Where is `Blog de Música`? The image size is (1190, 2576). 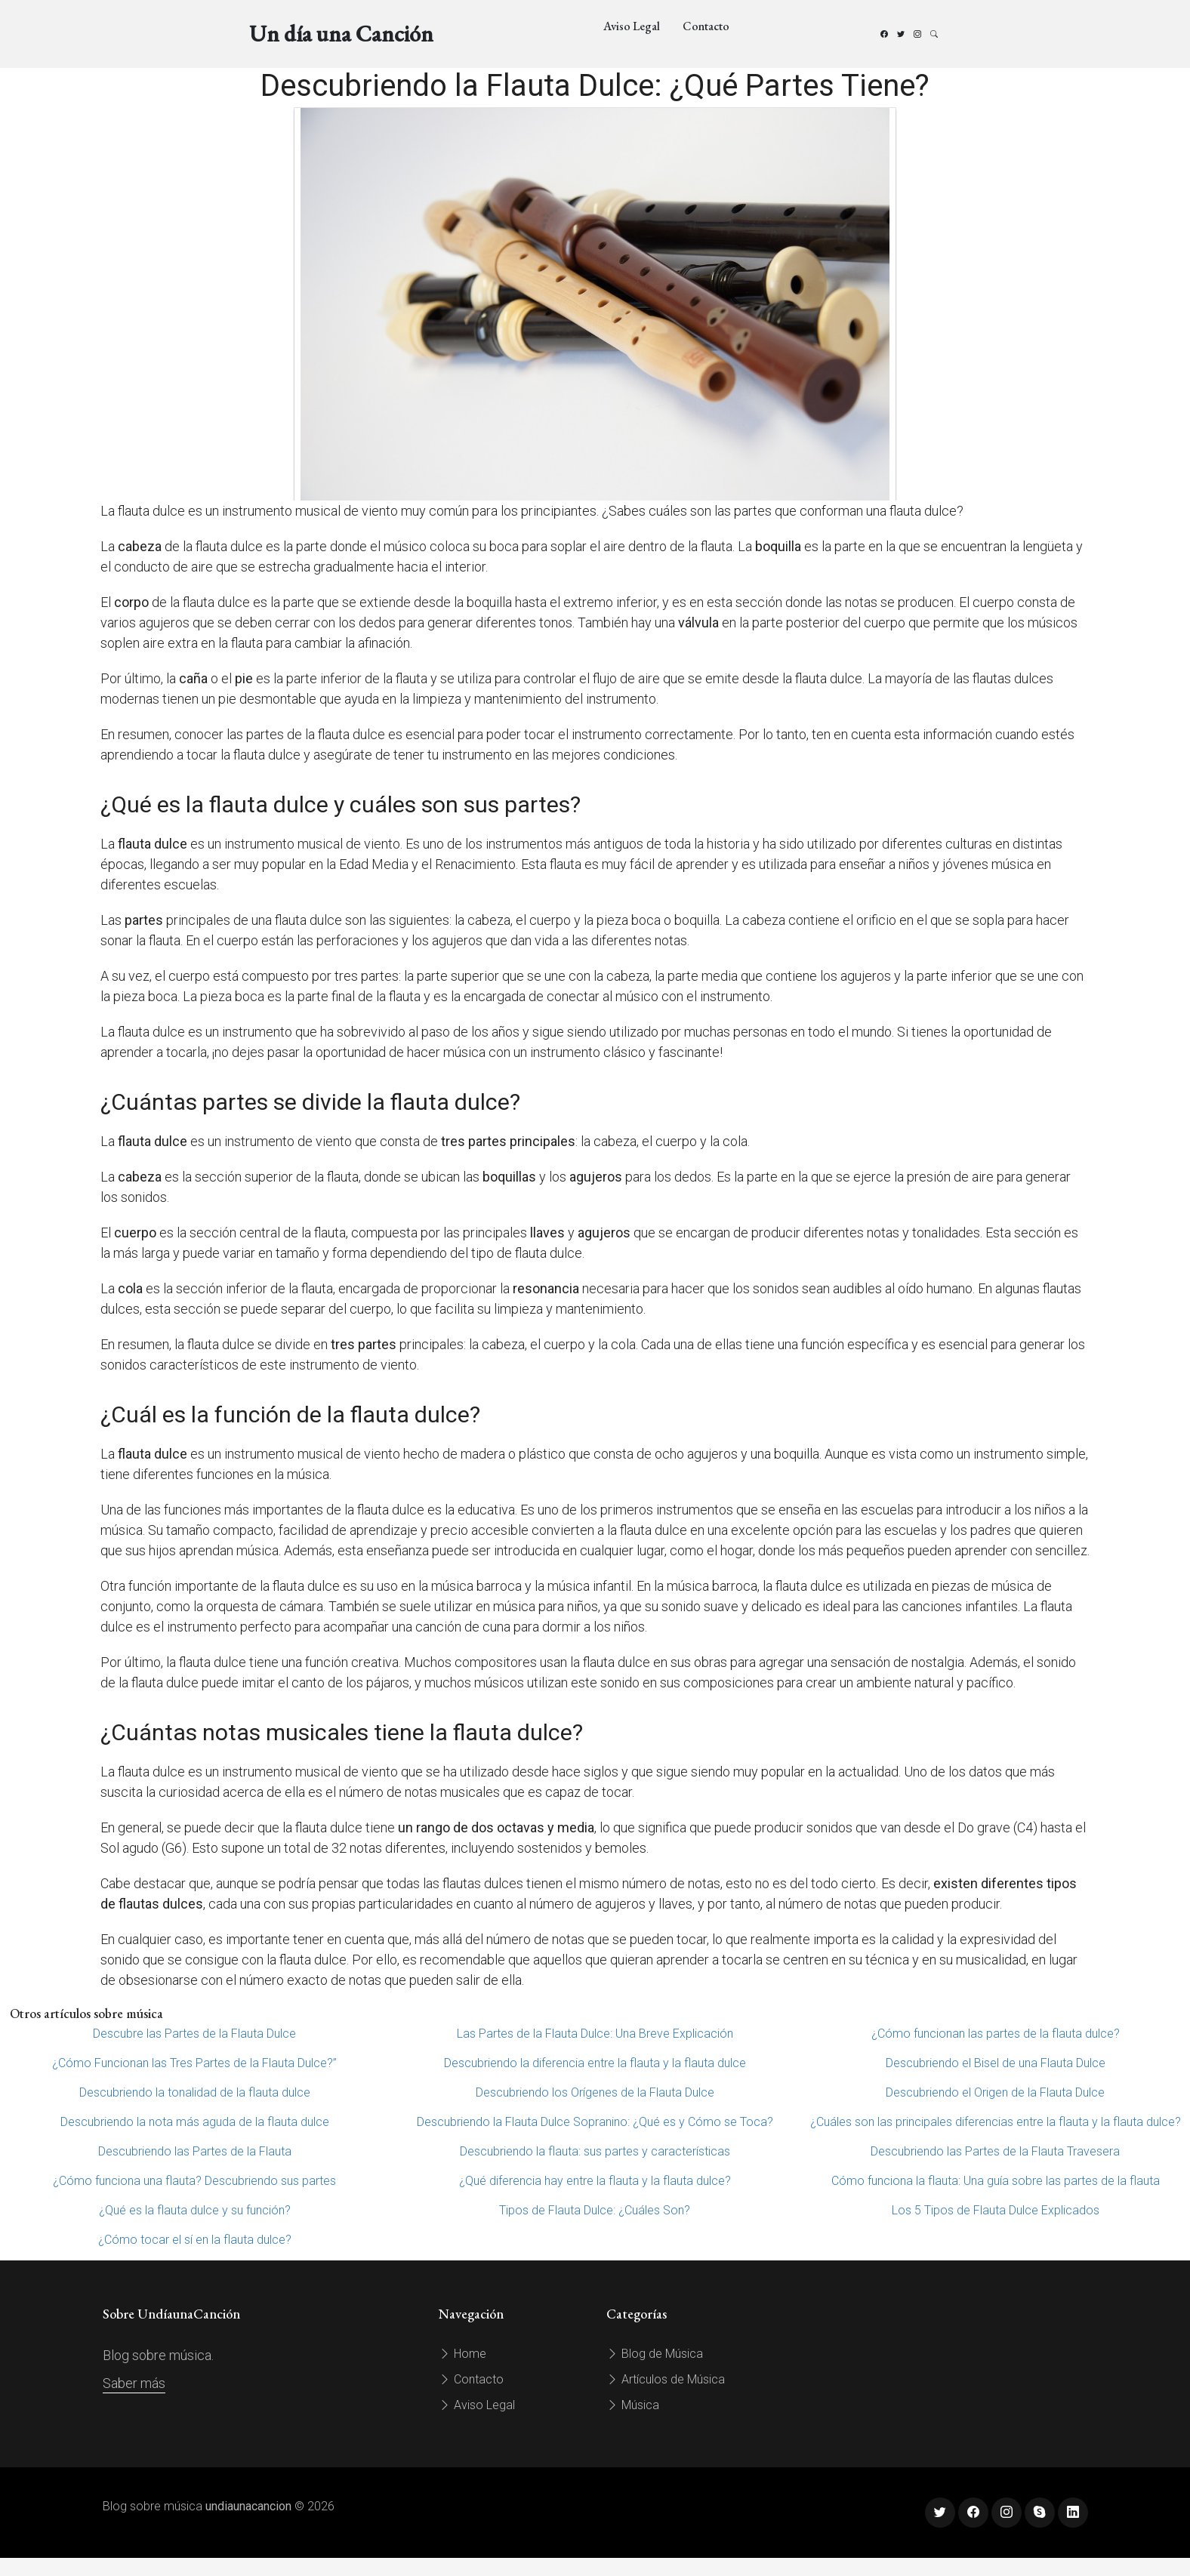
Blog de Música is located at coordinates (654, 2353).